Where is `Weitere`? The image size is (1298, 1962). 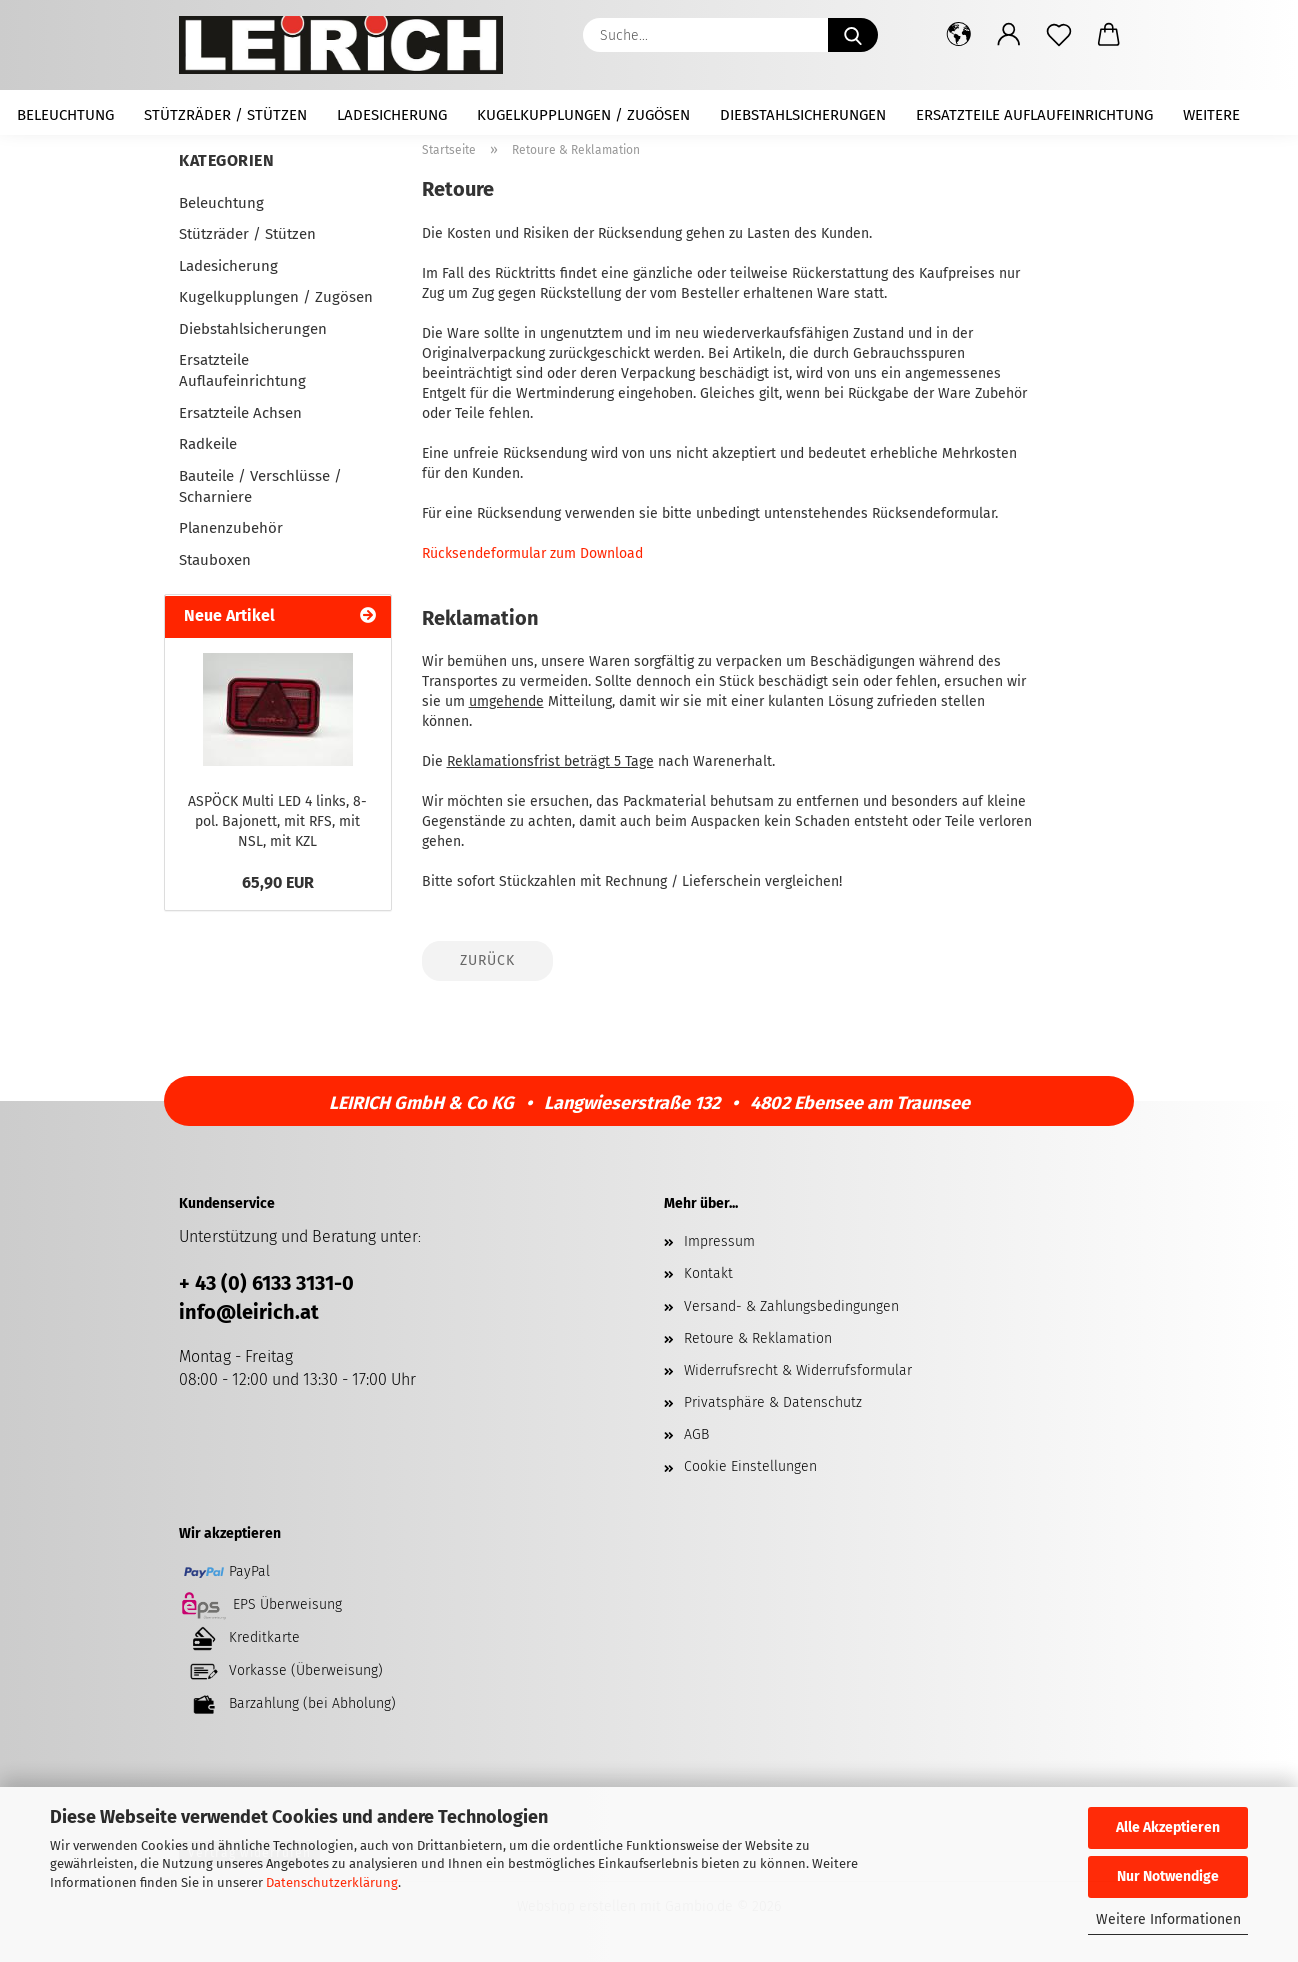 Weitere is located at coordinates (1211, 115).